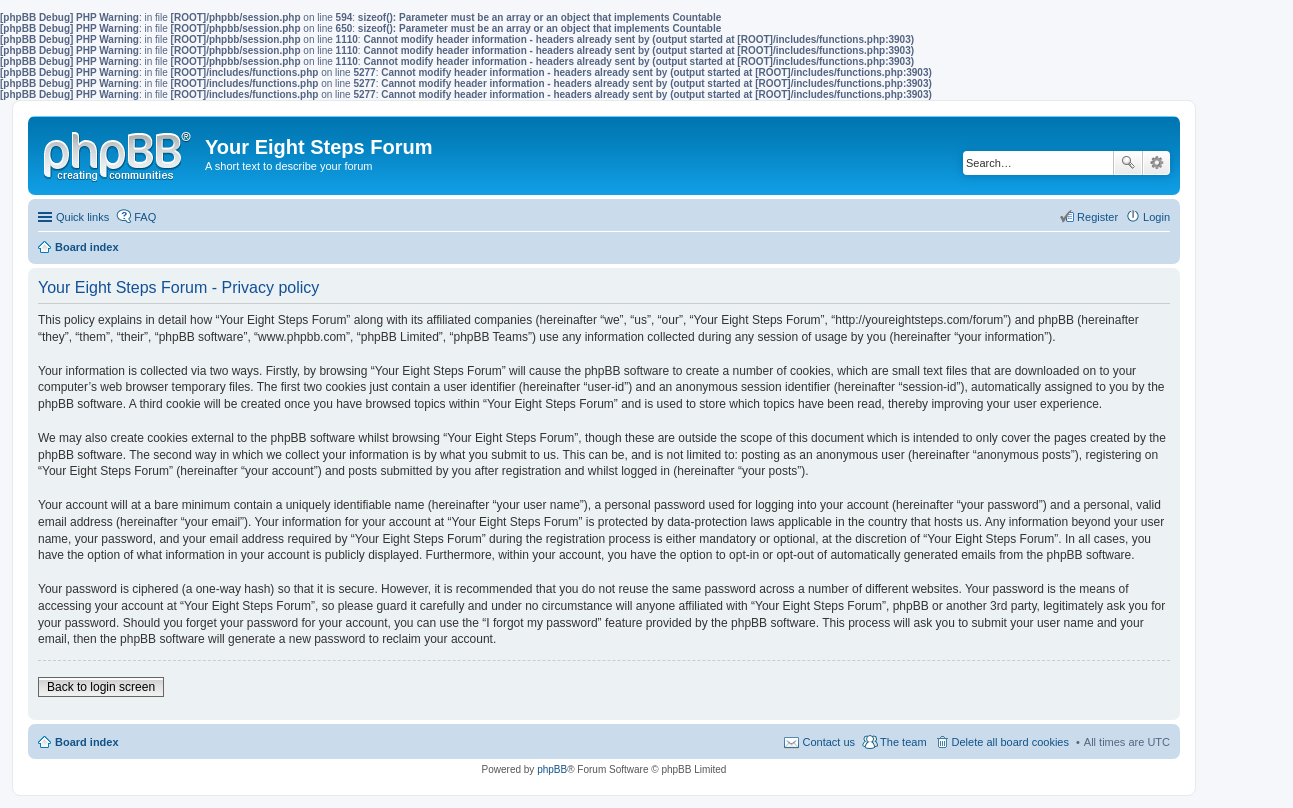 This screenshot has width=1293, height=808. I want to click on Quick links, so click(82, 217).